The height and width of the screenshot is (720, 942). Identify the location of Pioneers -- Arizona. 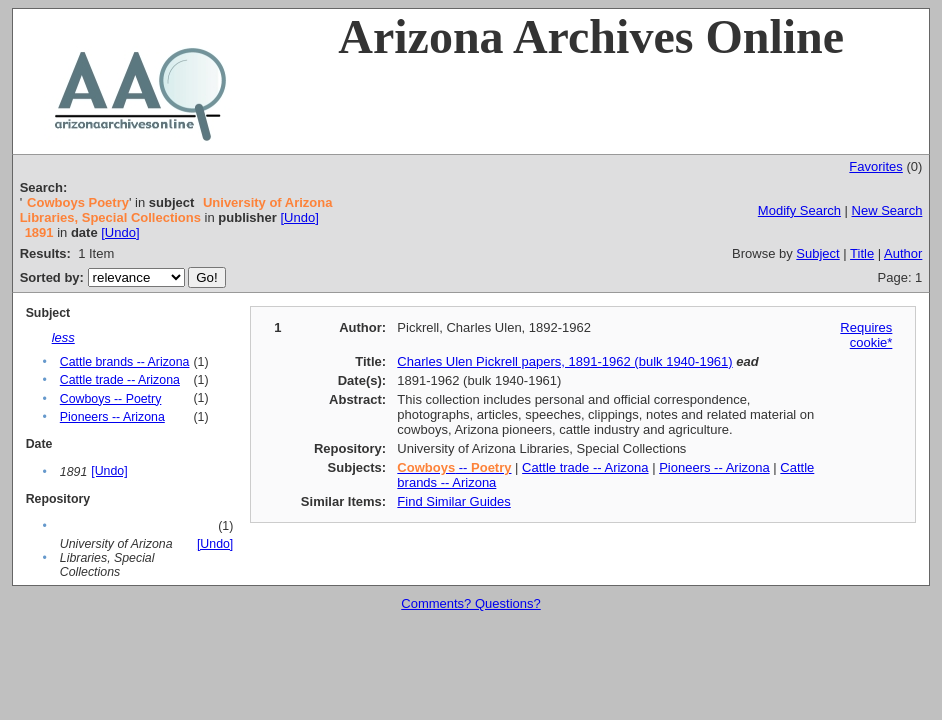
(112, 417).